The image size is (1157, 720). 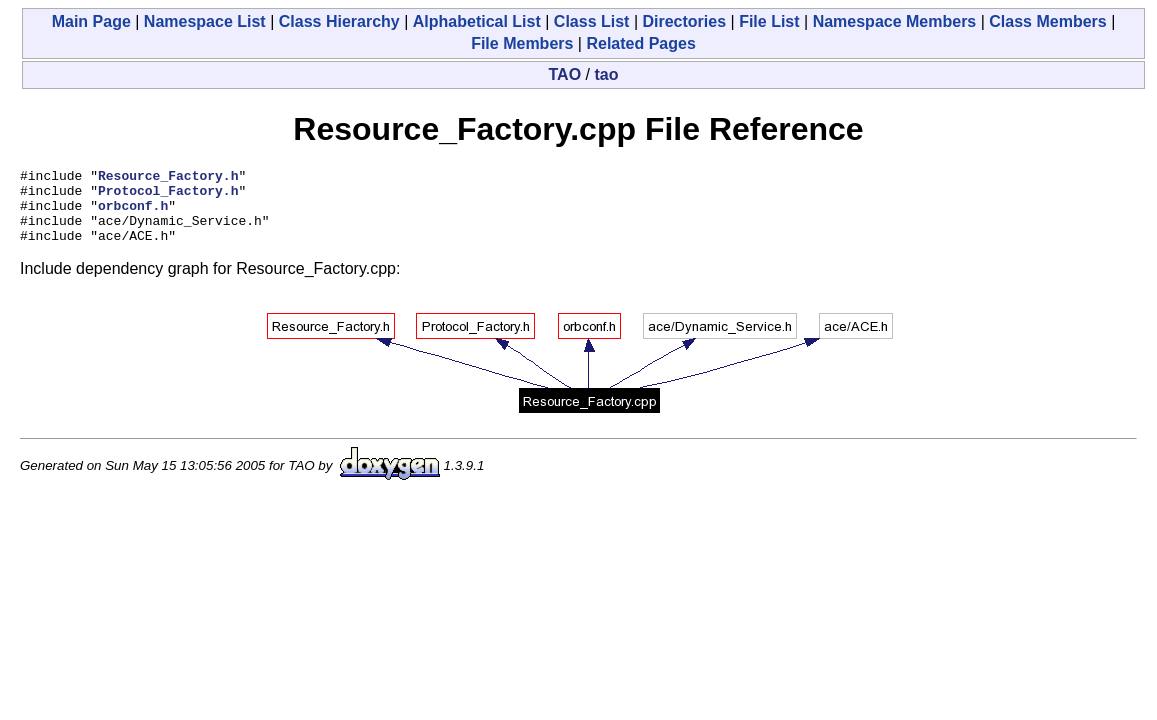 What do you see at coordinates (895, 21) in the screenshot?
I see `Namespace Members` at bounding box center [895, 21].